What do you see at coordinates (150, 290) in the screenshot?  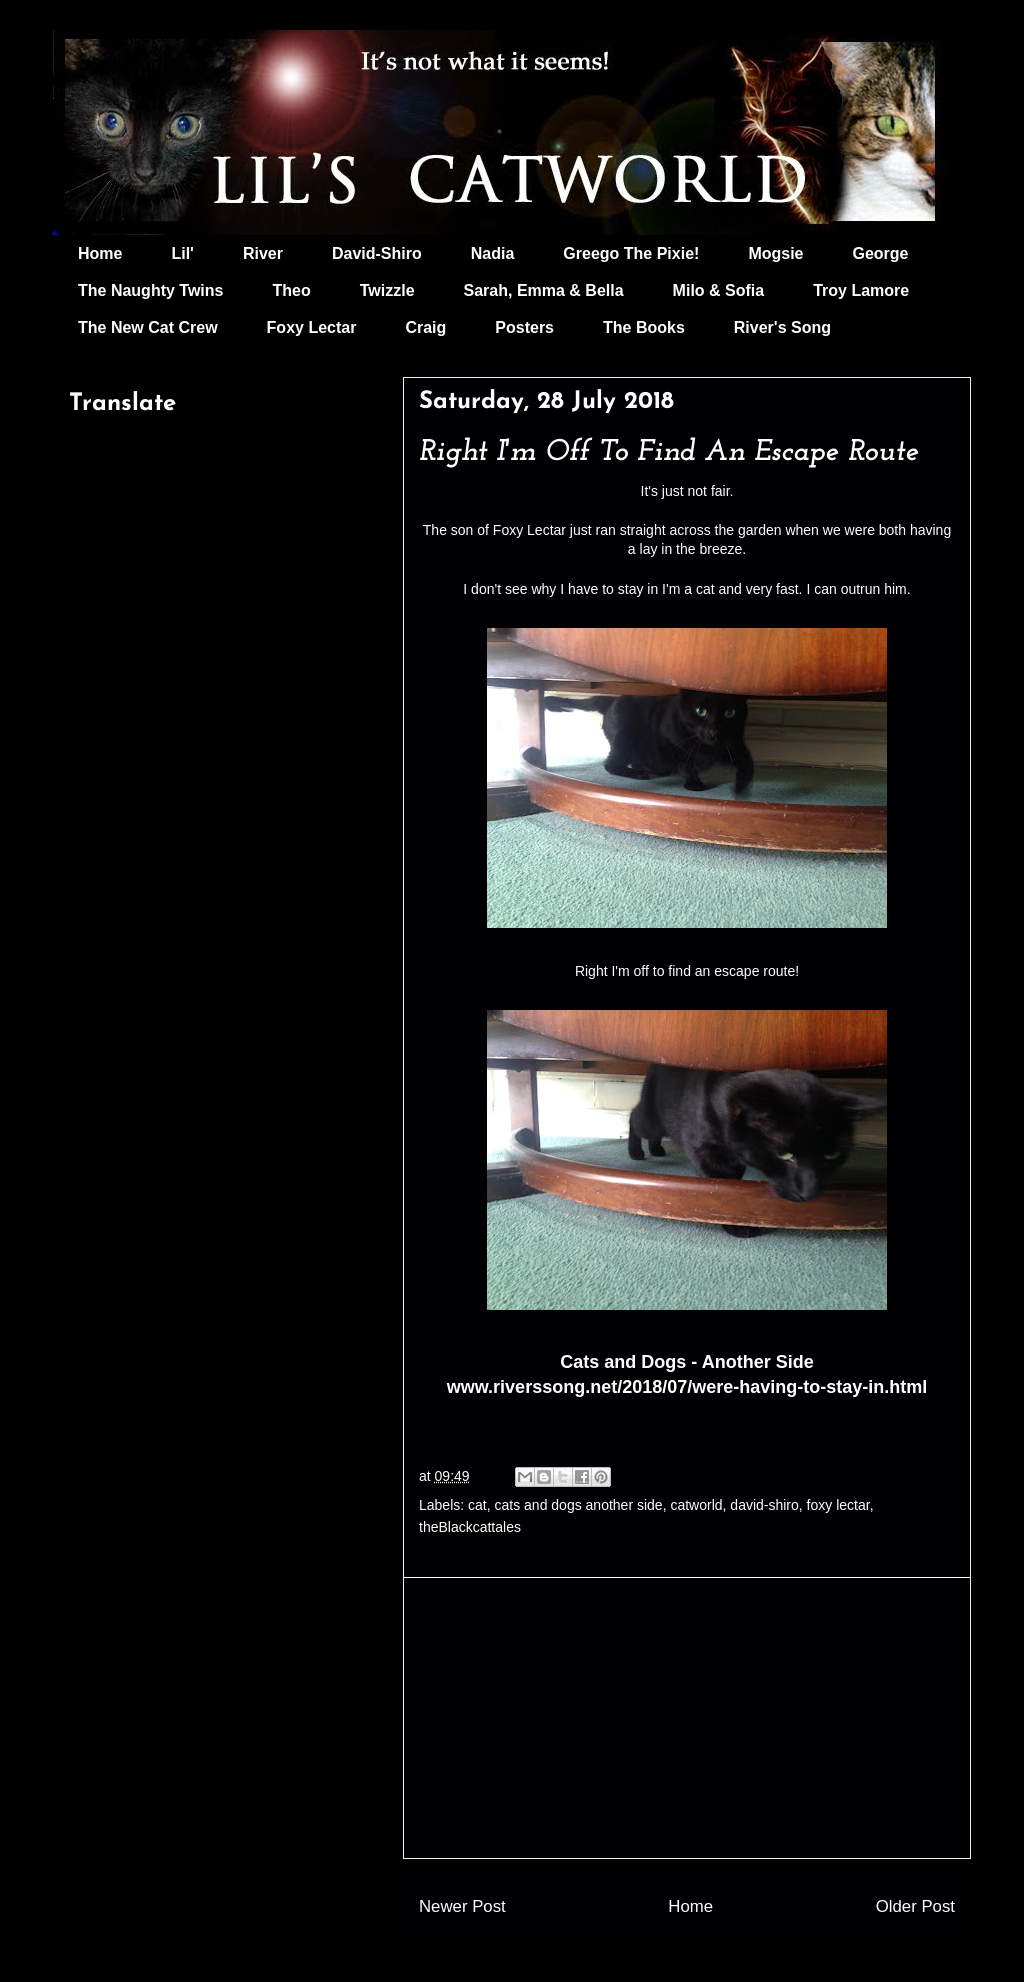 I see `The Naughty Twins` at bounding box center [150, 290].